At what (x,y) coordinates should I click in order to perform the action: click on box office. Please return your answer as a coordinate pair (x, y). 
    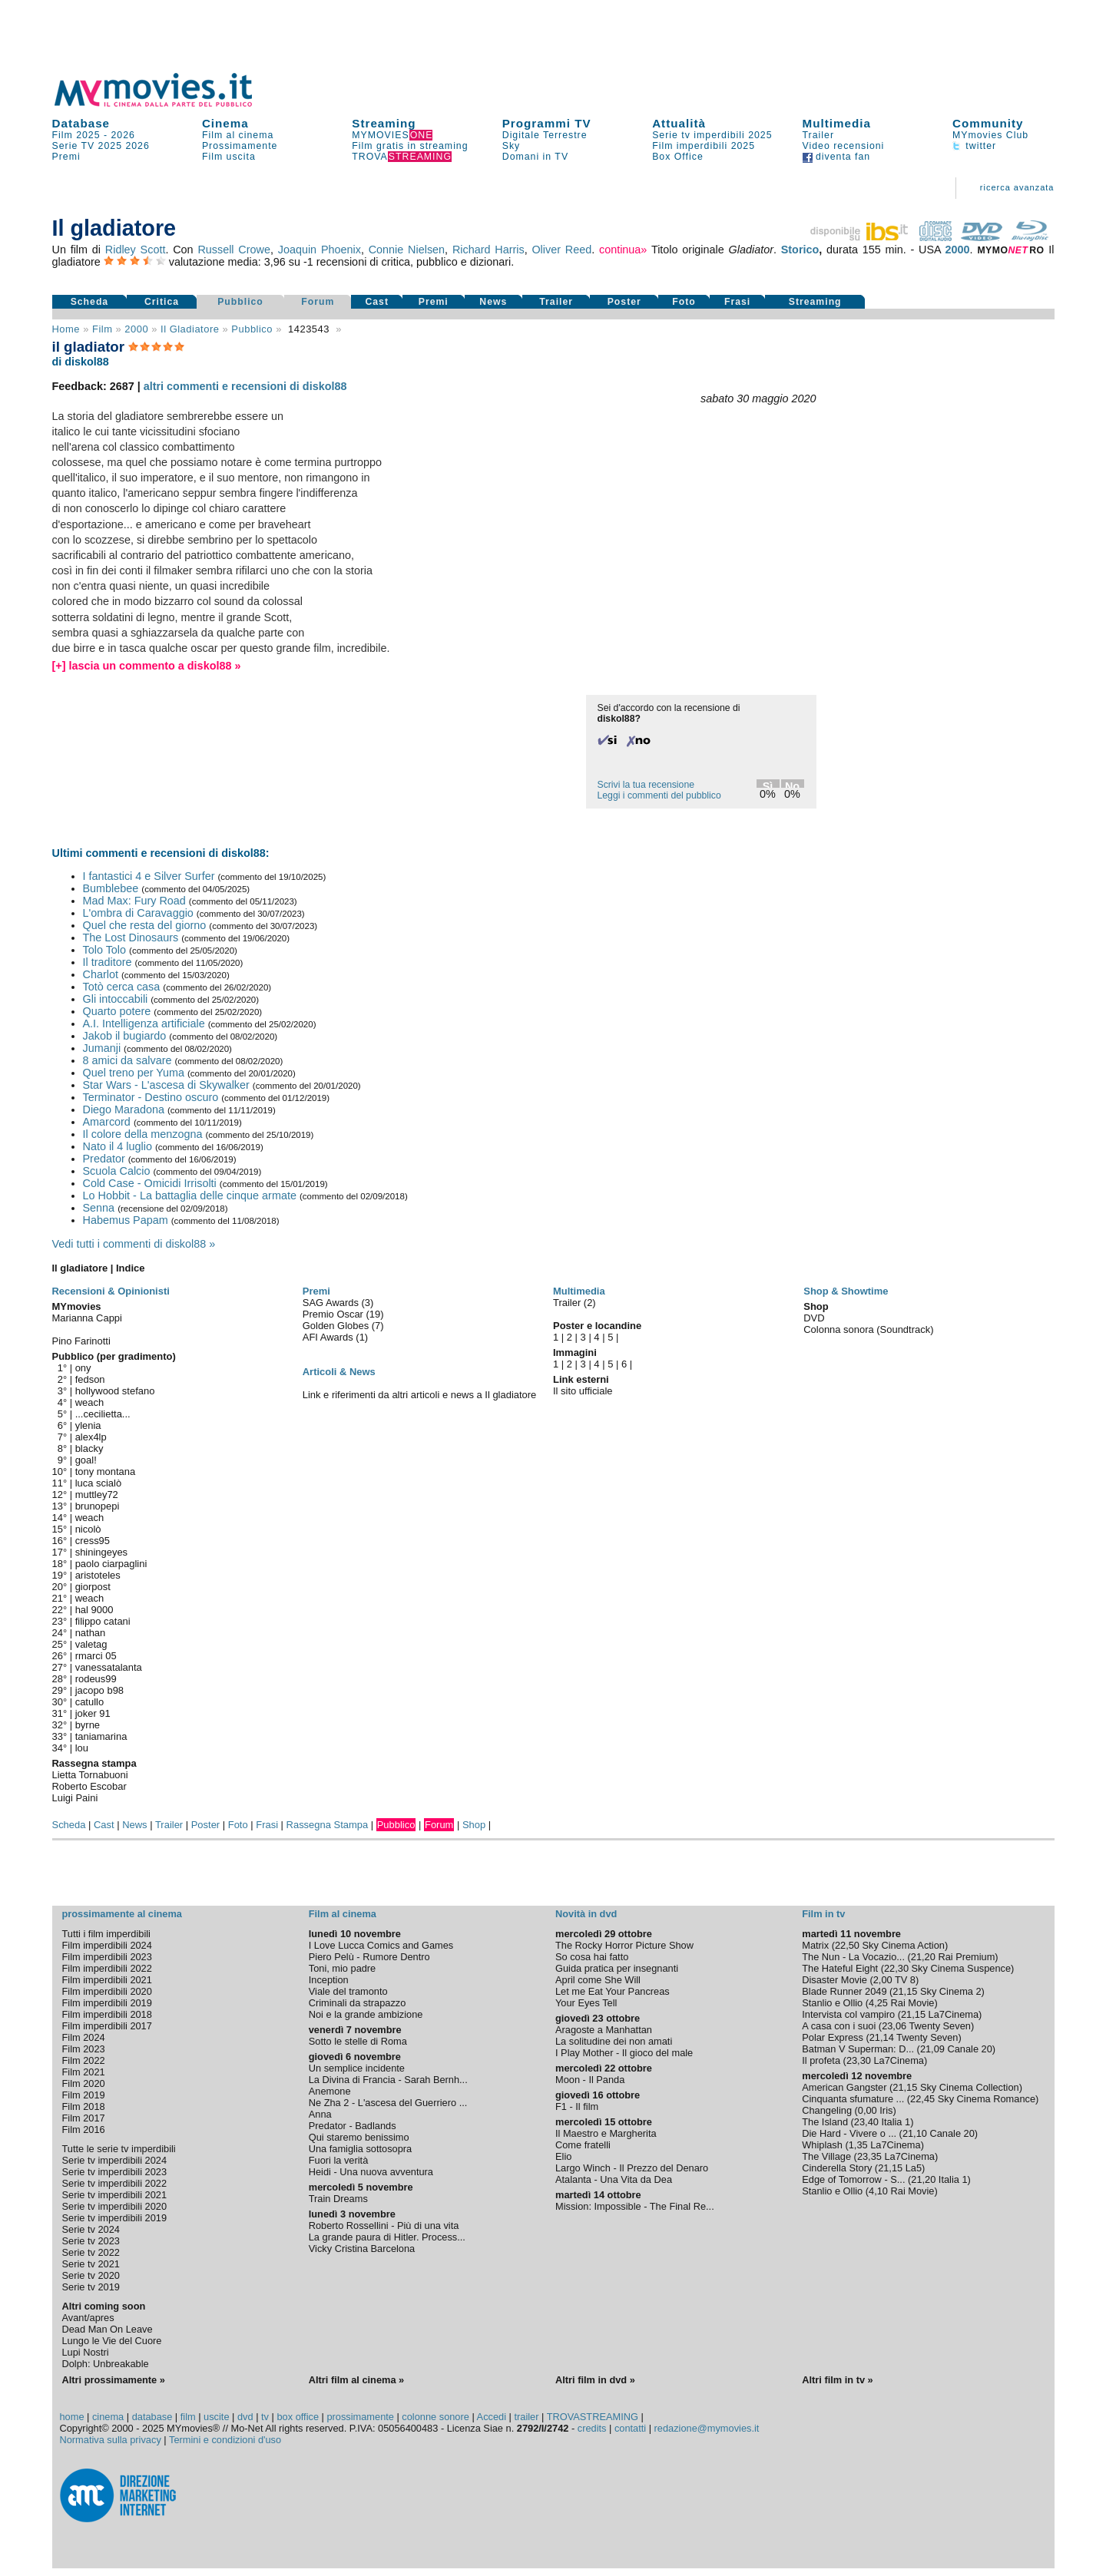
    Looking at the image, I should click on (297, 2416).